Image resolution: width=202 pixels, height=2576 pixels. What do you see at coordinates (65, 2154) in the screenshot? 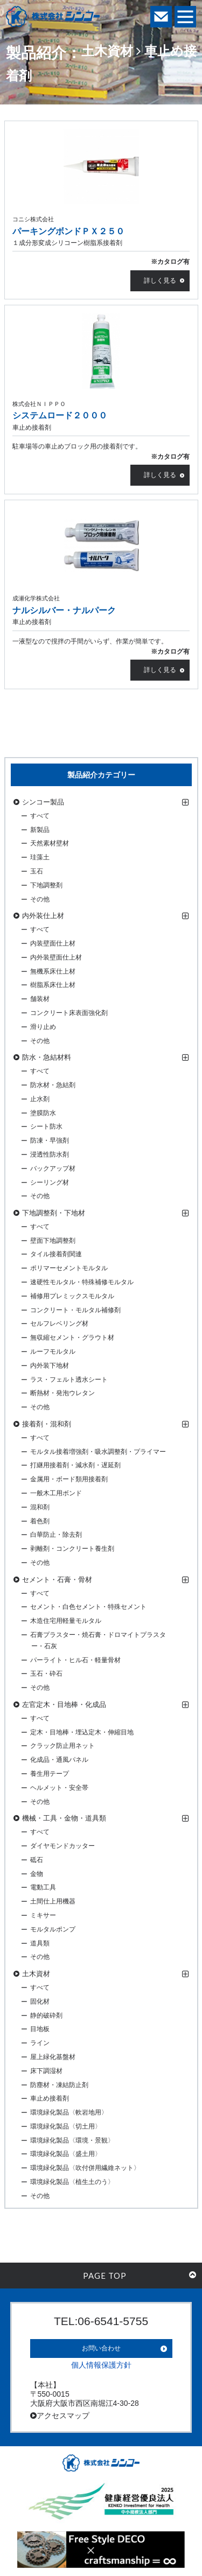
I see `環境緑化製品〈盛土用〉` at bounding box center [65, 2154].